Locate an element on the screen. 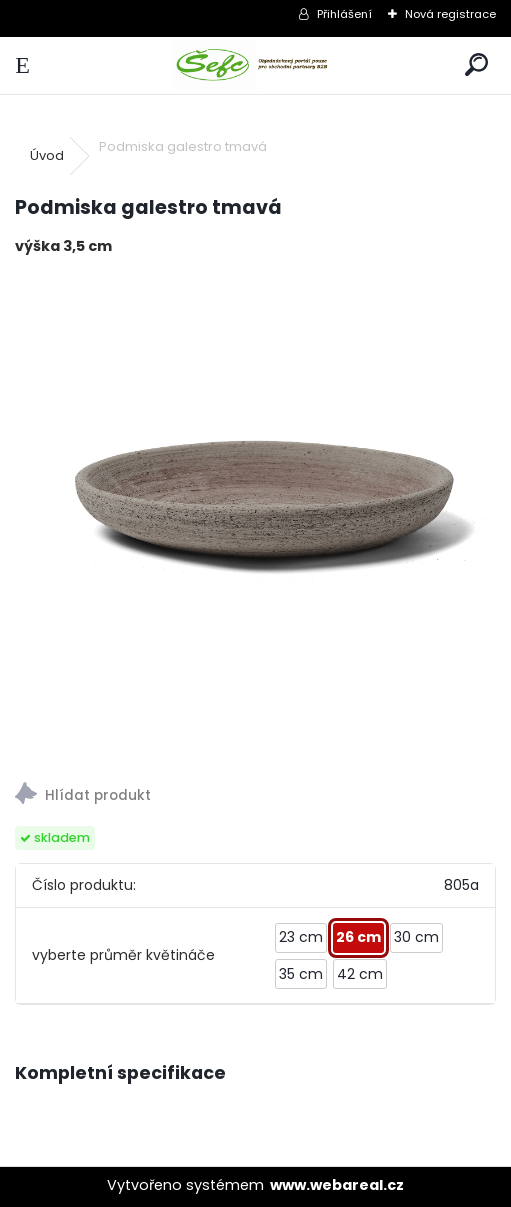 The height and width of the screenshot is (1207, 511). [Logo] is located at coordinates (255, 65).